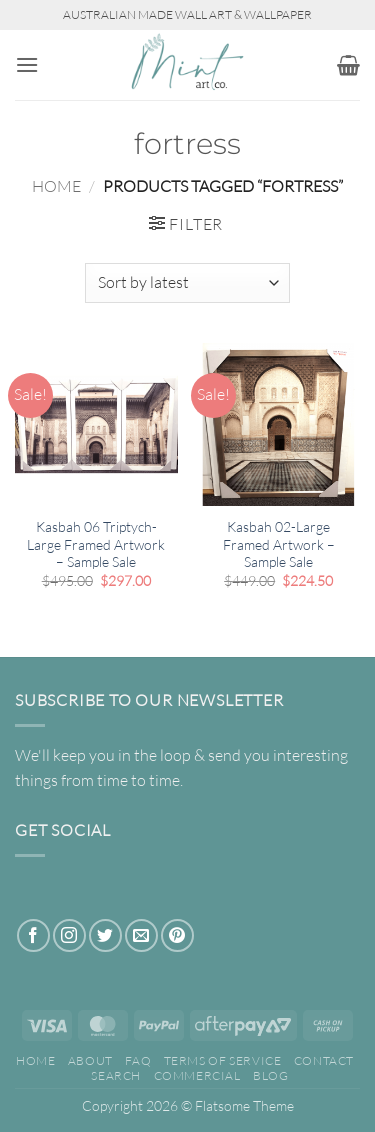  I want to click on Kasbah 02-Large Framed Artwork – Sample Sale, so click(279, 544).